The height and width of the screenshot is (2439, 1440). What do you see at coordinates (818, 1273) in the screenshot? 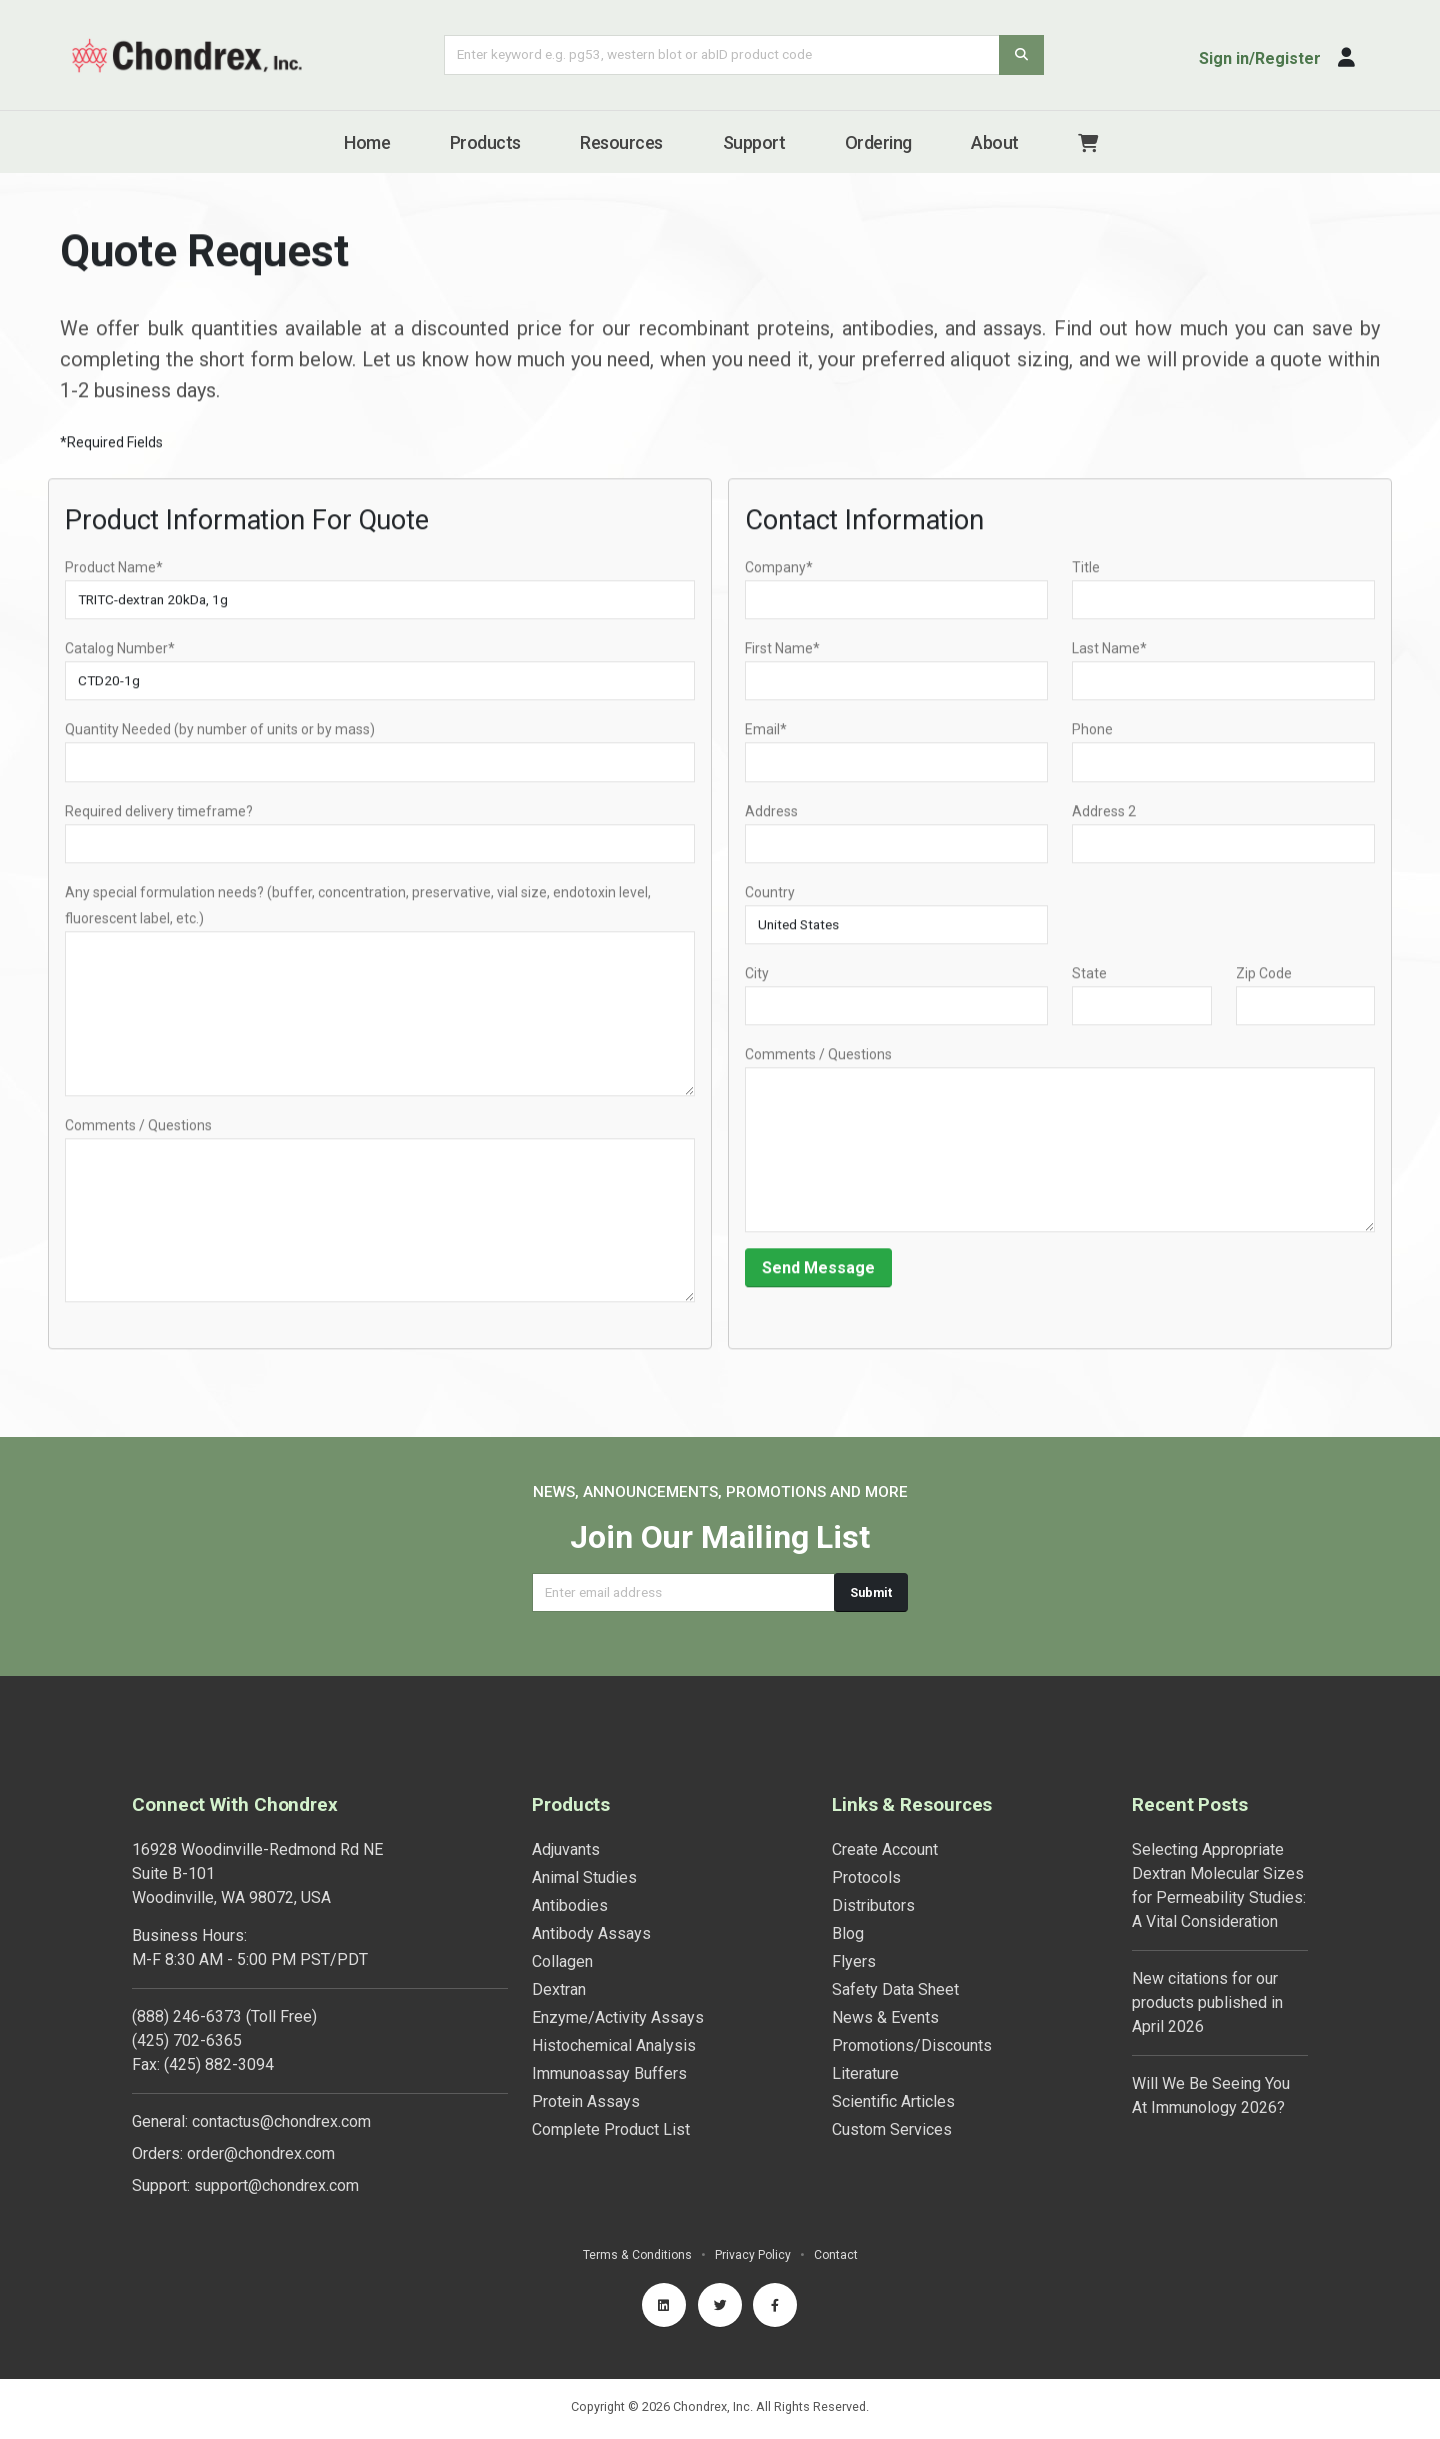
I see `Send Message` at bounding box center [818, 1273].